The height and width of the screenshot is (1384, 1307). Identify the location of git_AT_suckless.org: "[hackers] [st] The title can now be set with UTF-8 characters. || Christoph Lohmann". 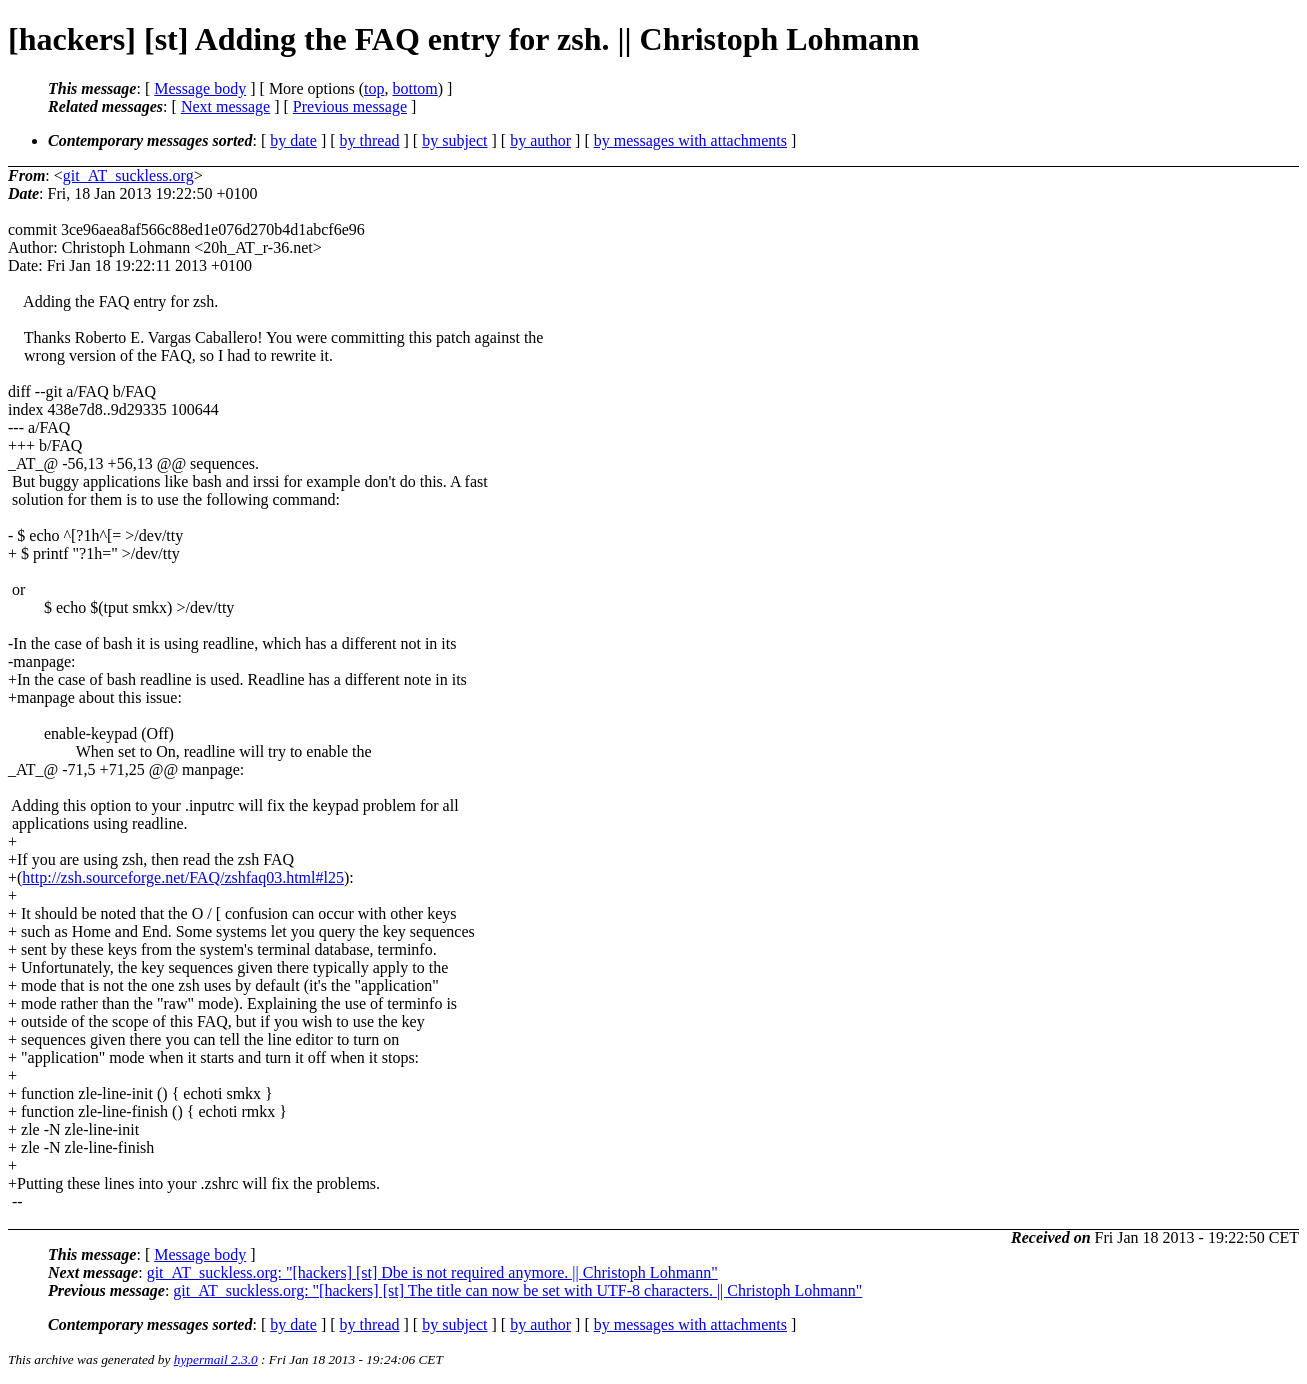
(517, 1290).